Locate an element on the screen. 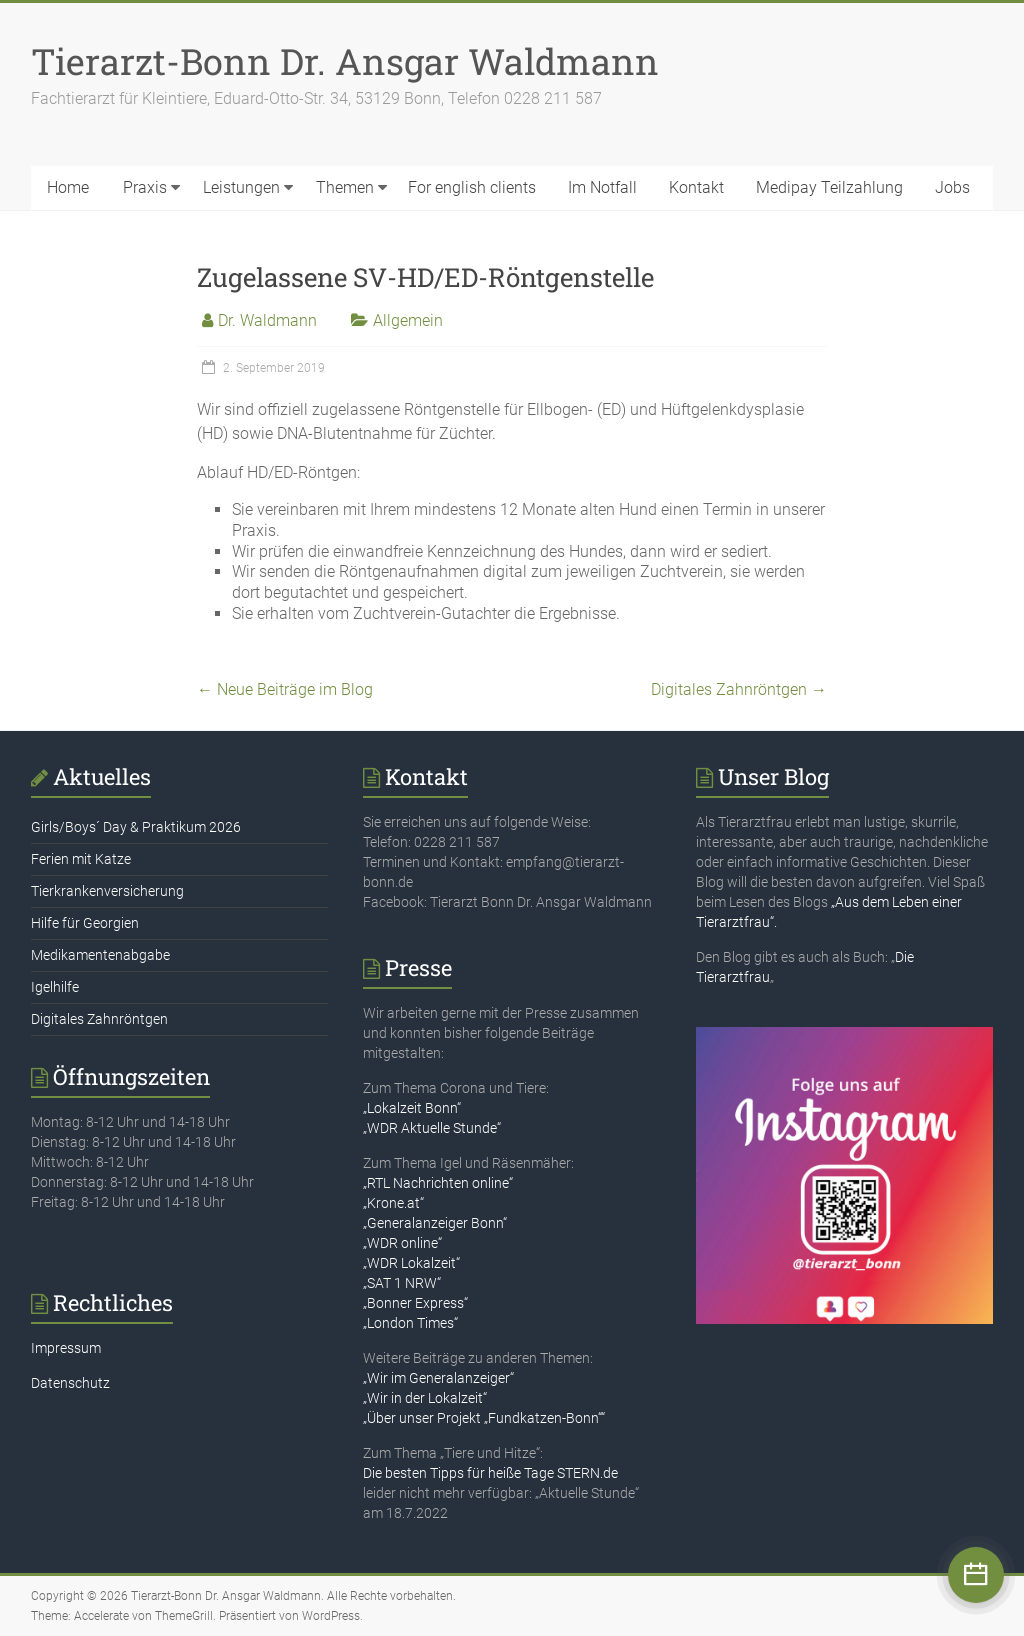 The width and height of the screenshot is (1024, 1636). „Lokalzeit Bonn“ is located at coordinates (412, 1108).